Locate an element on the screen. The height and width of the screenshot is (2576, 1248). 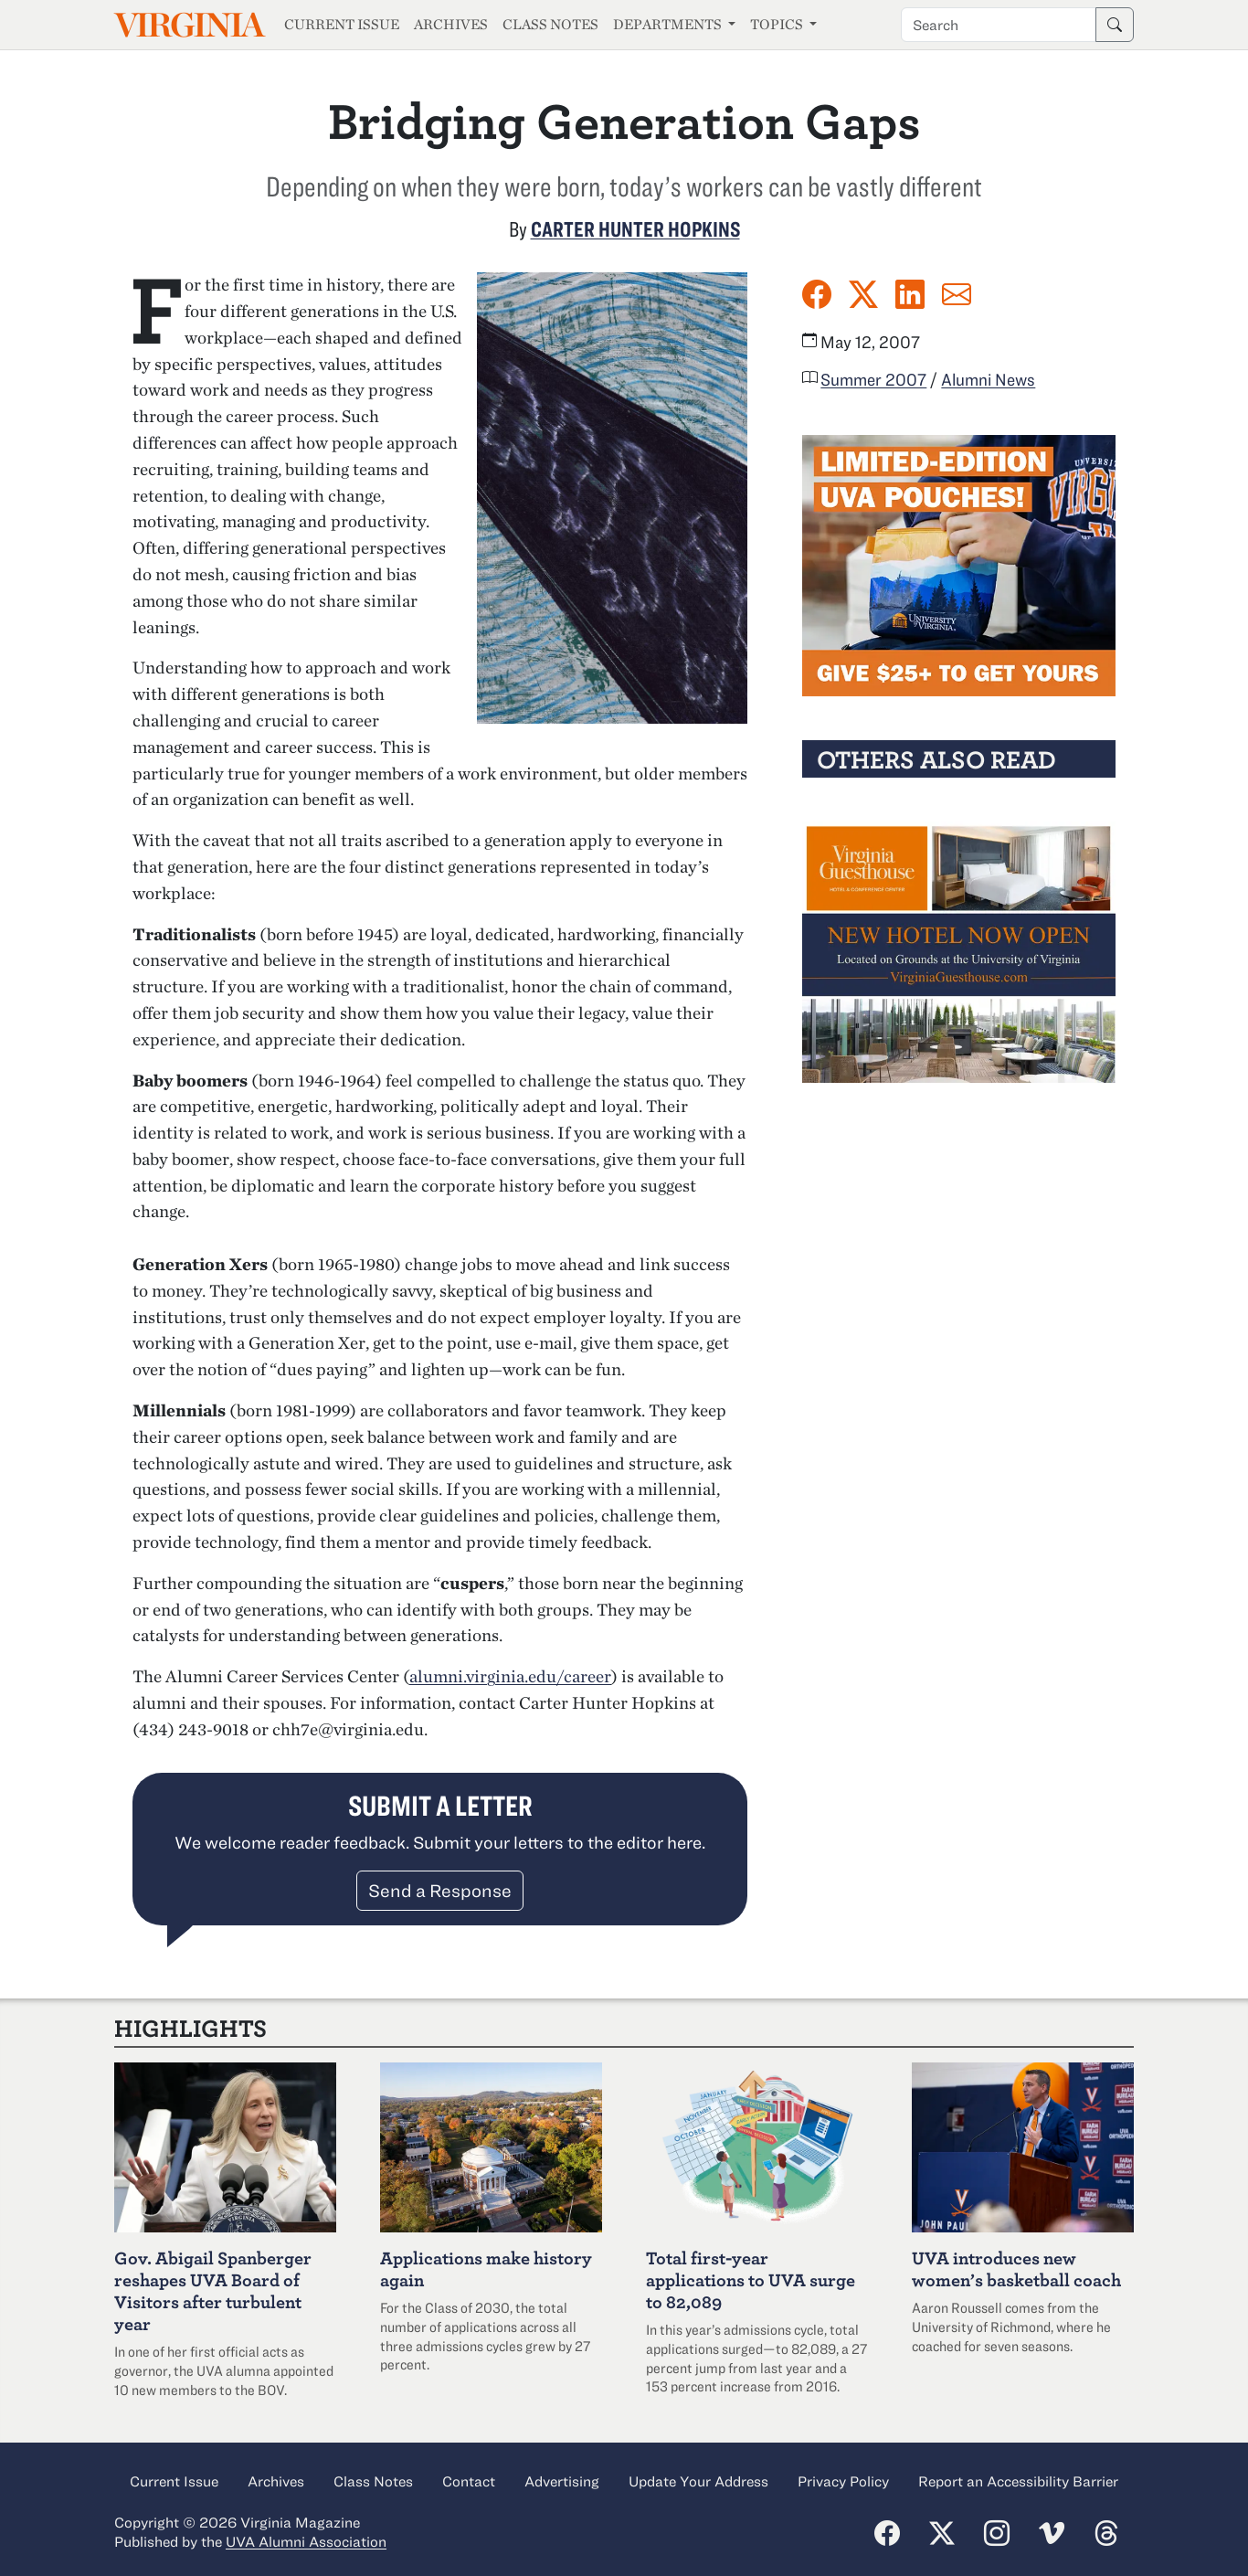
UVA Alumni Association is located at coordinates (306, 2541).